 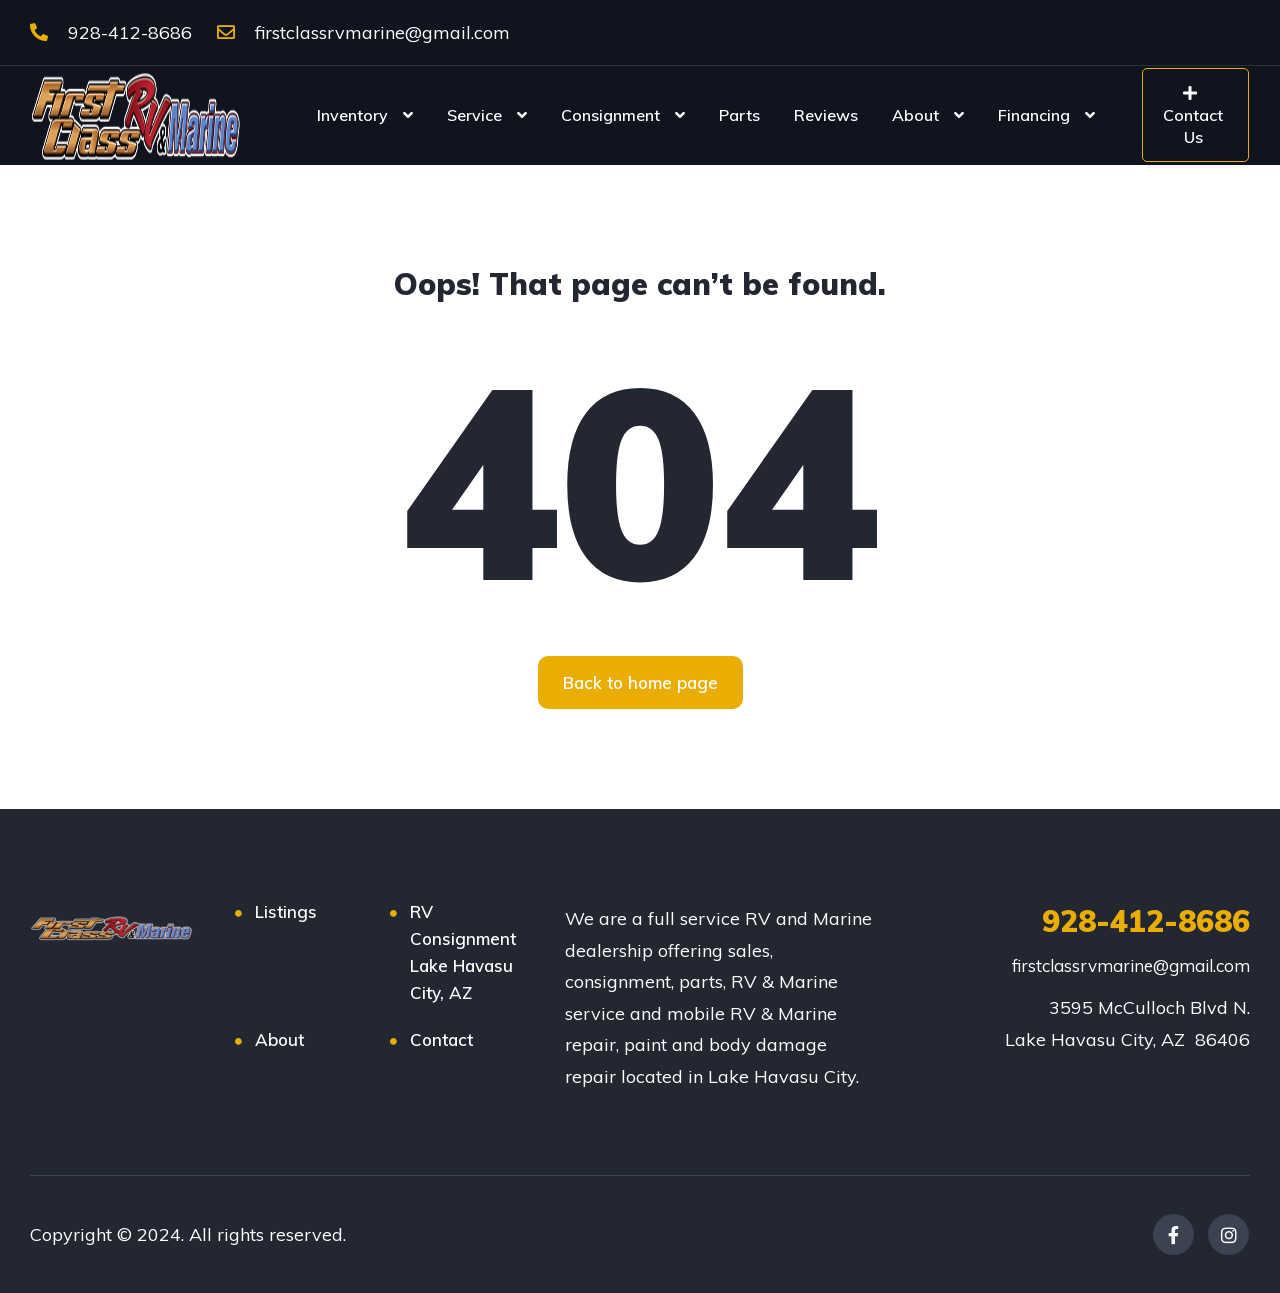 What do you see at coordinates (463, 952) in the screenshot?
I see `RV Consignment Lake Havasu City, AZ` at bounding box center [463, 952].